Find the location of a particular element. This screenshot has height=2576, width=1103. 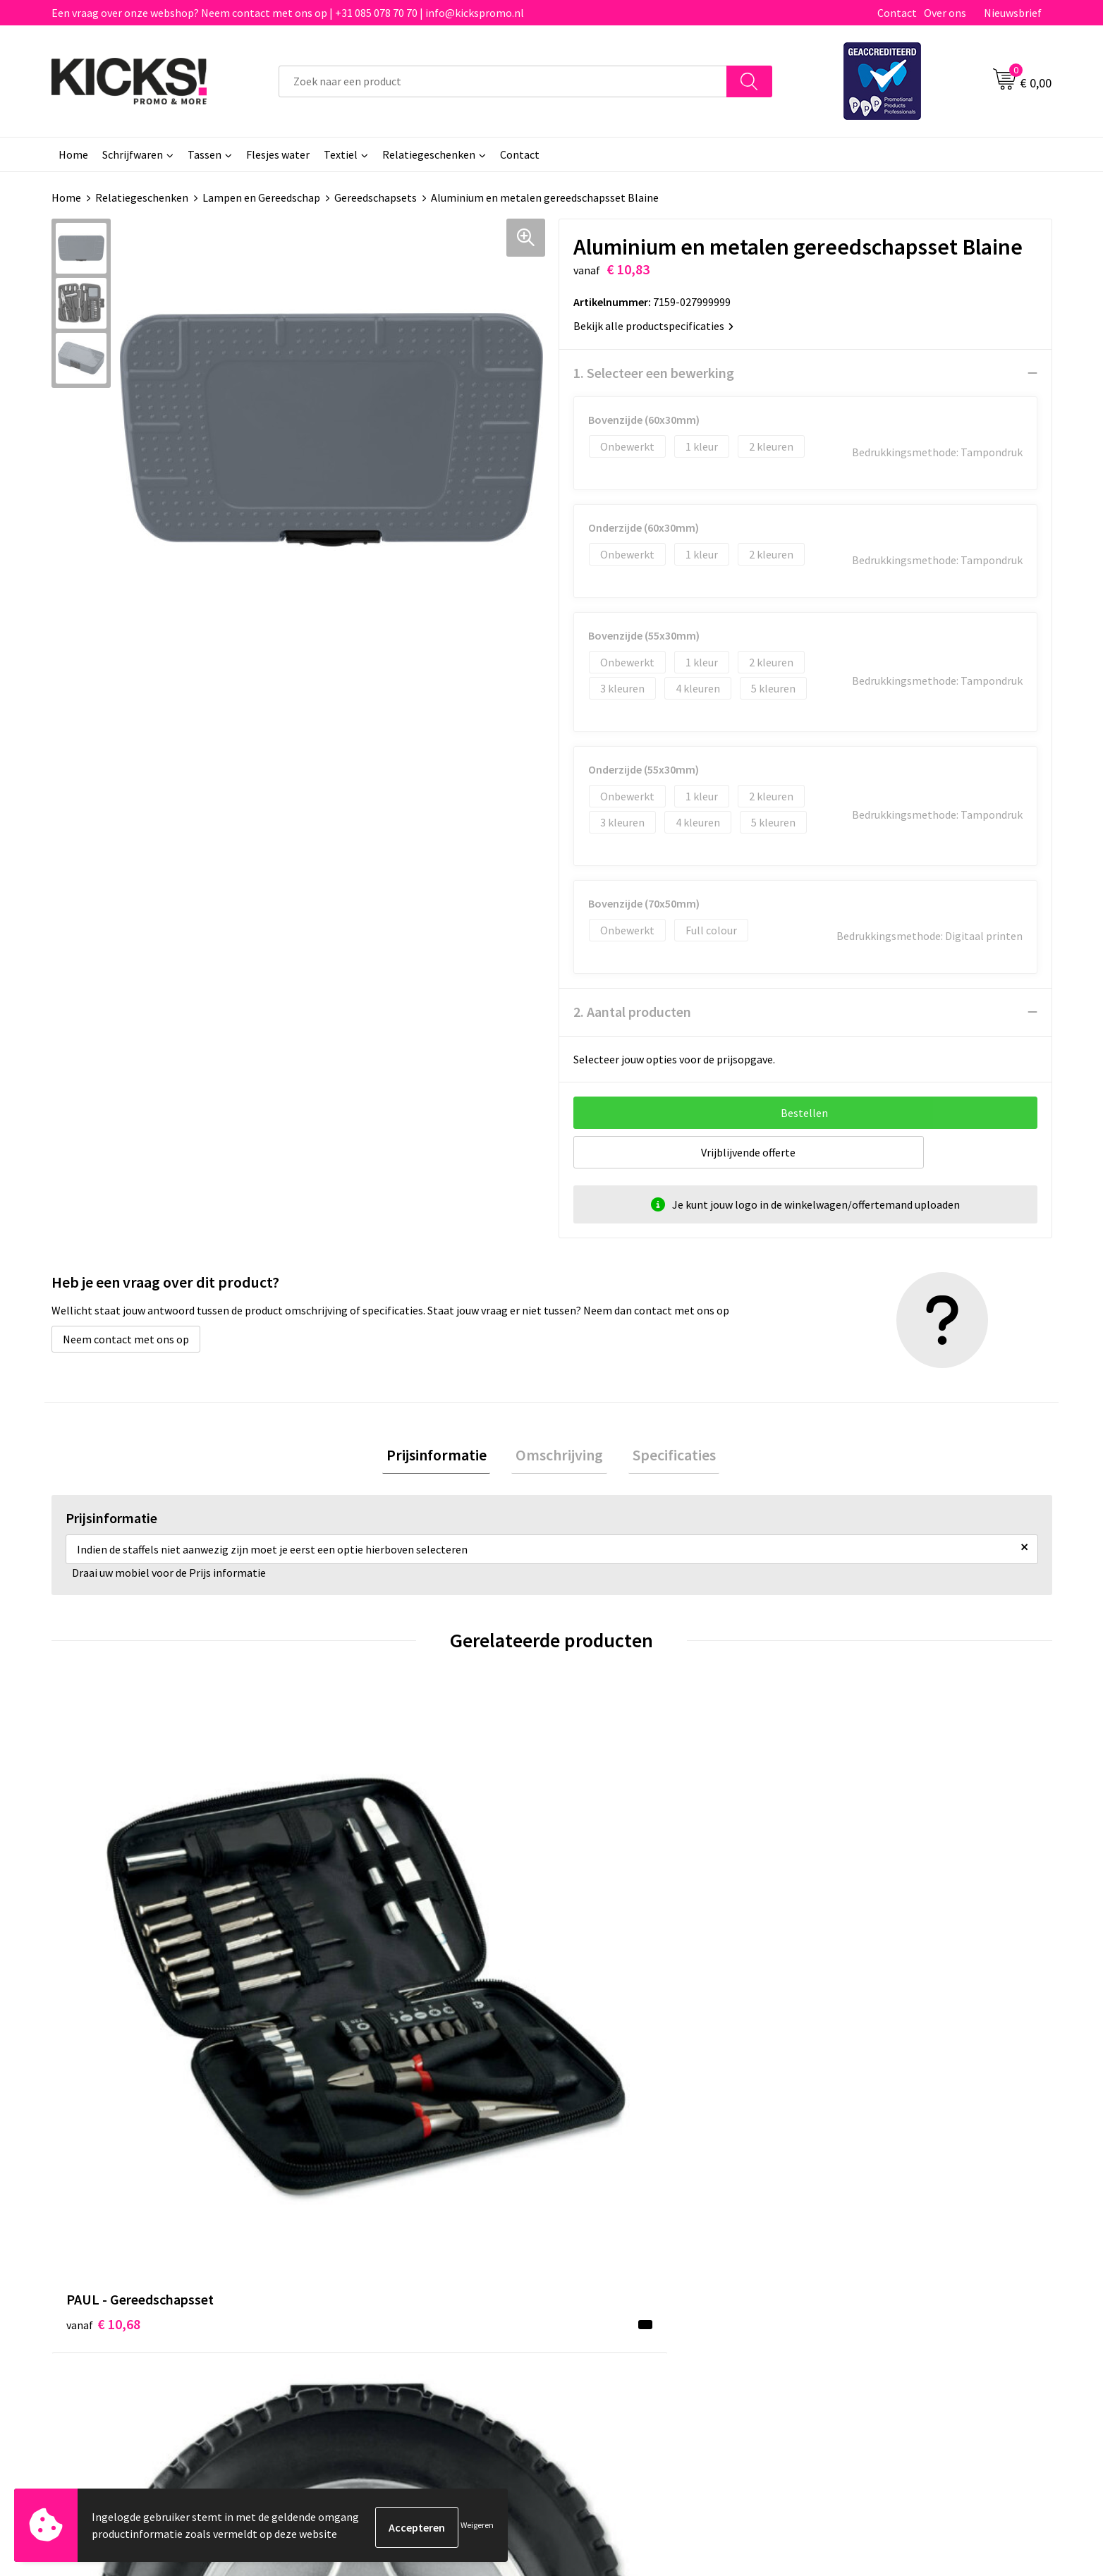

Bekijk alle productspecificaties is located at coordinates (653, 326).